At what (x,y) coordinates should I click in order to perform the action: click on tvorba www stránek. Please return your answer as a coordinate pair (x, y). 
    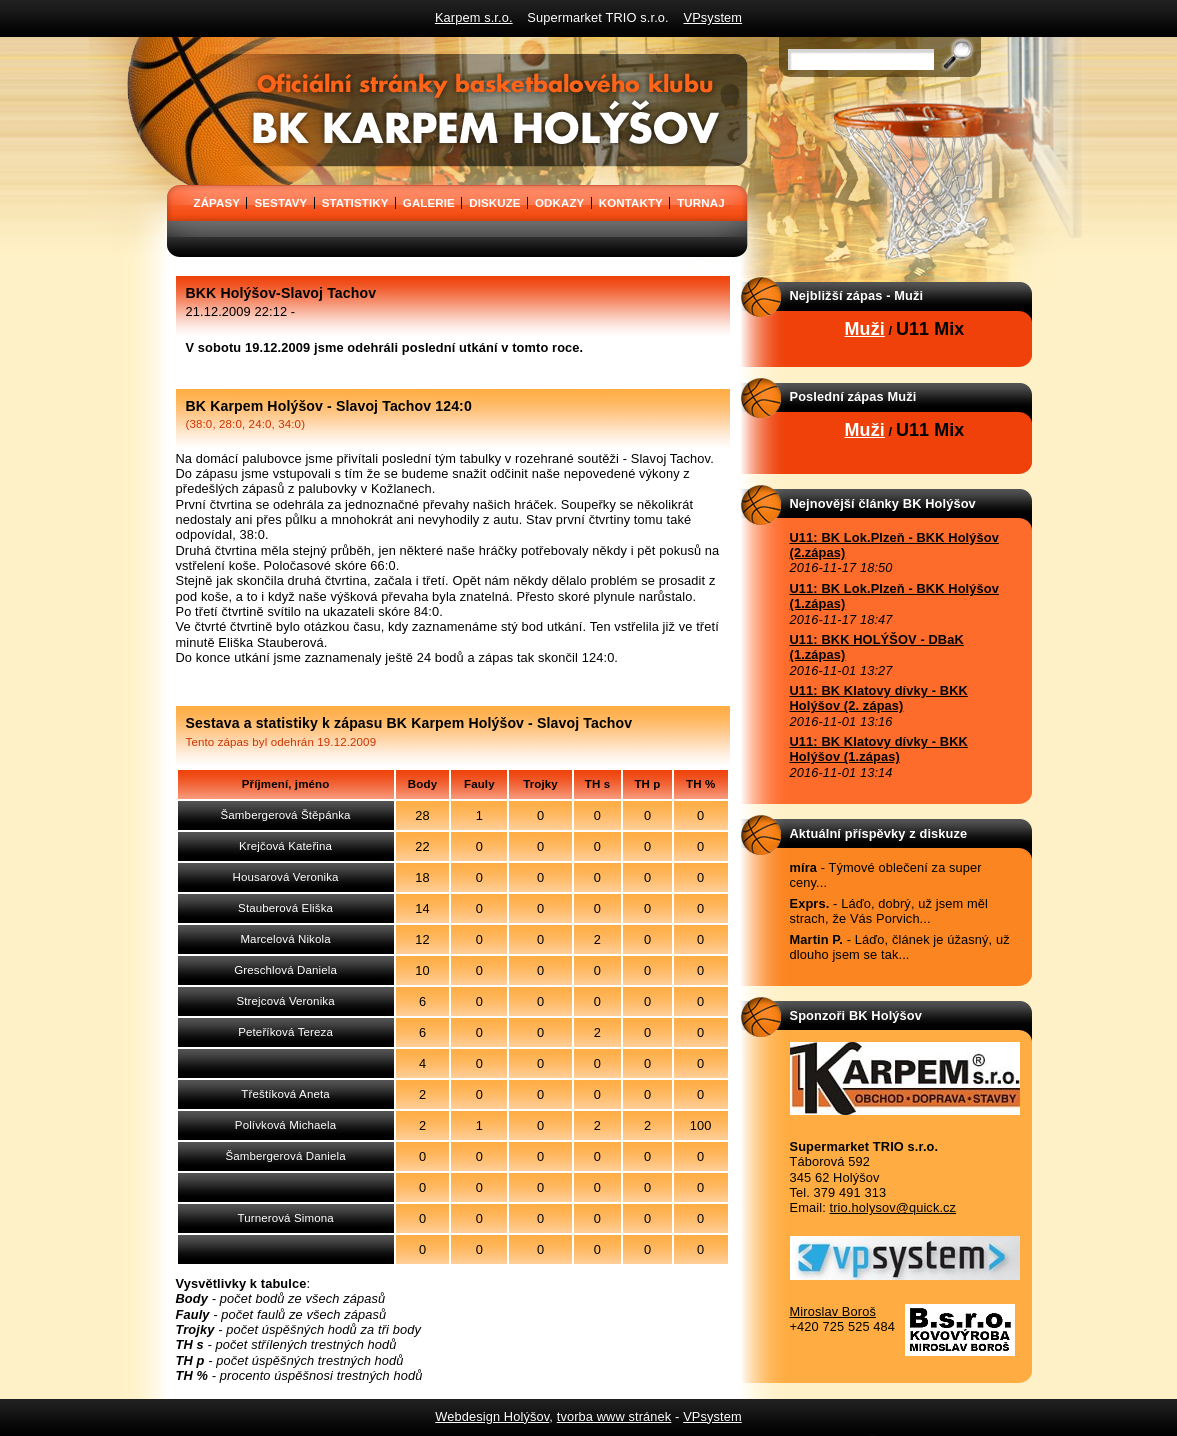
    Looking at the image, I should click on (614, 1416).